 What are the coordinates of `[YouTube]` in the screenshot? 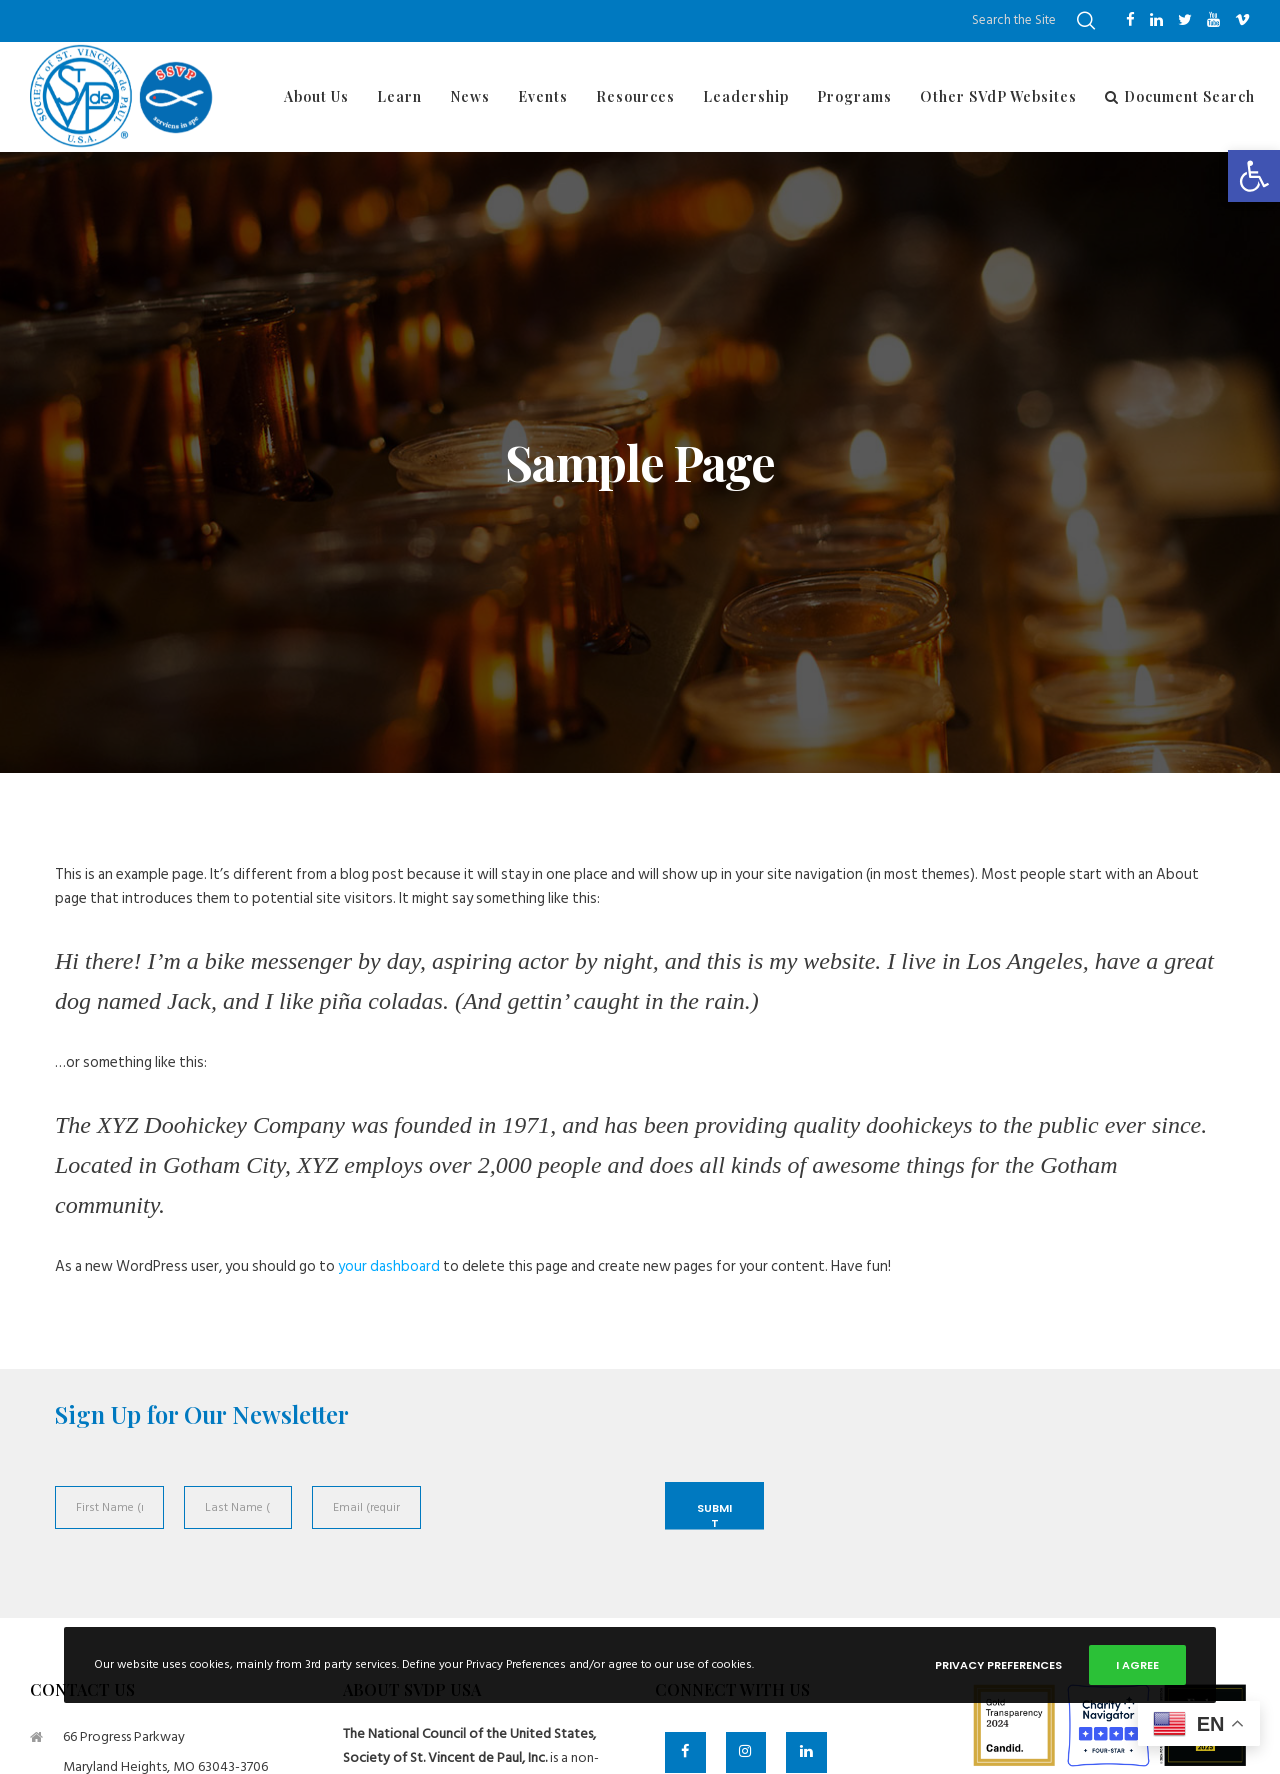 It's located at (1213, 19).